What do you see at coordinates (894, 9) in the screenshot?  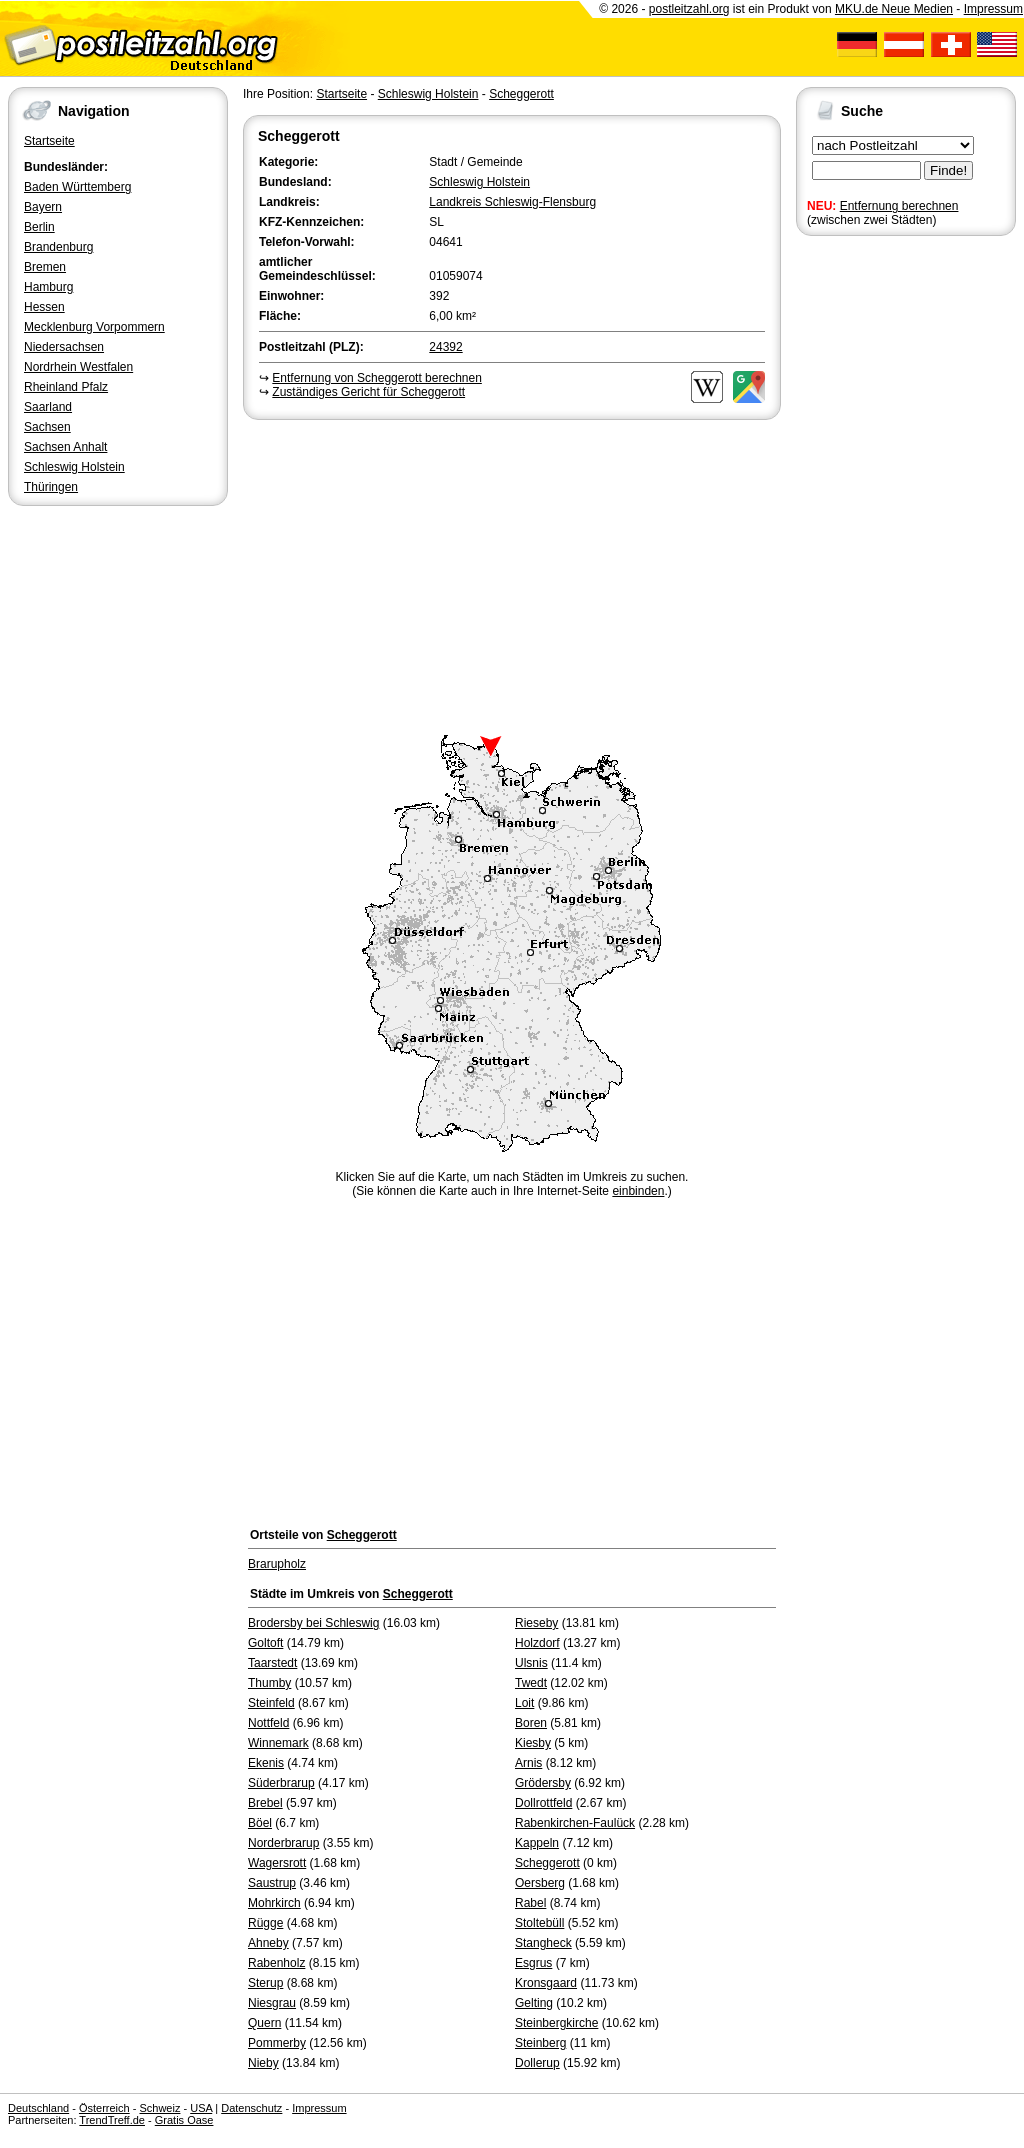 I see `MKU.de Neue Medien` at bounding box center [894, 9].